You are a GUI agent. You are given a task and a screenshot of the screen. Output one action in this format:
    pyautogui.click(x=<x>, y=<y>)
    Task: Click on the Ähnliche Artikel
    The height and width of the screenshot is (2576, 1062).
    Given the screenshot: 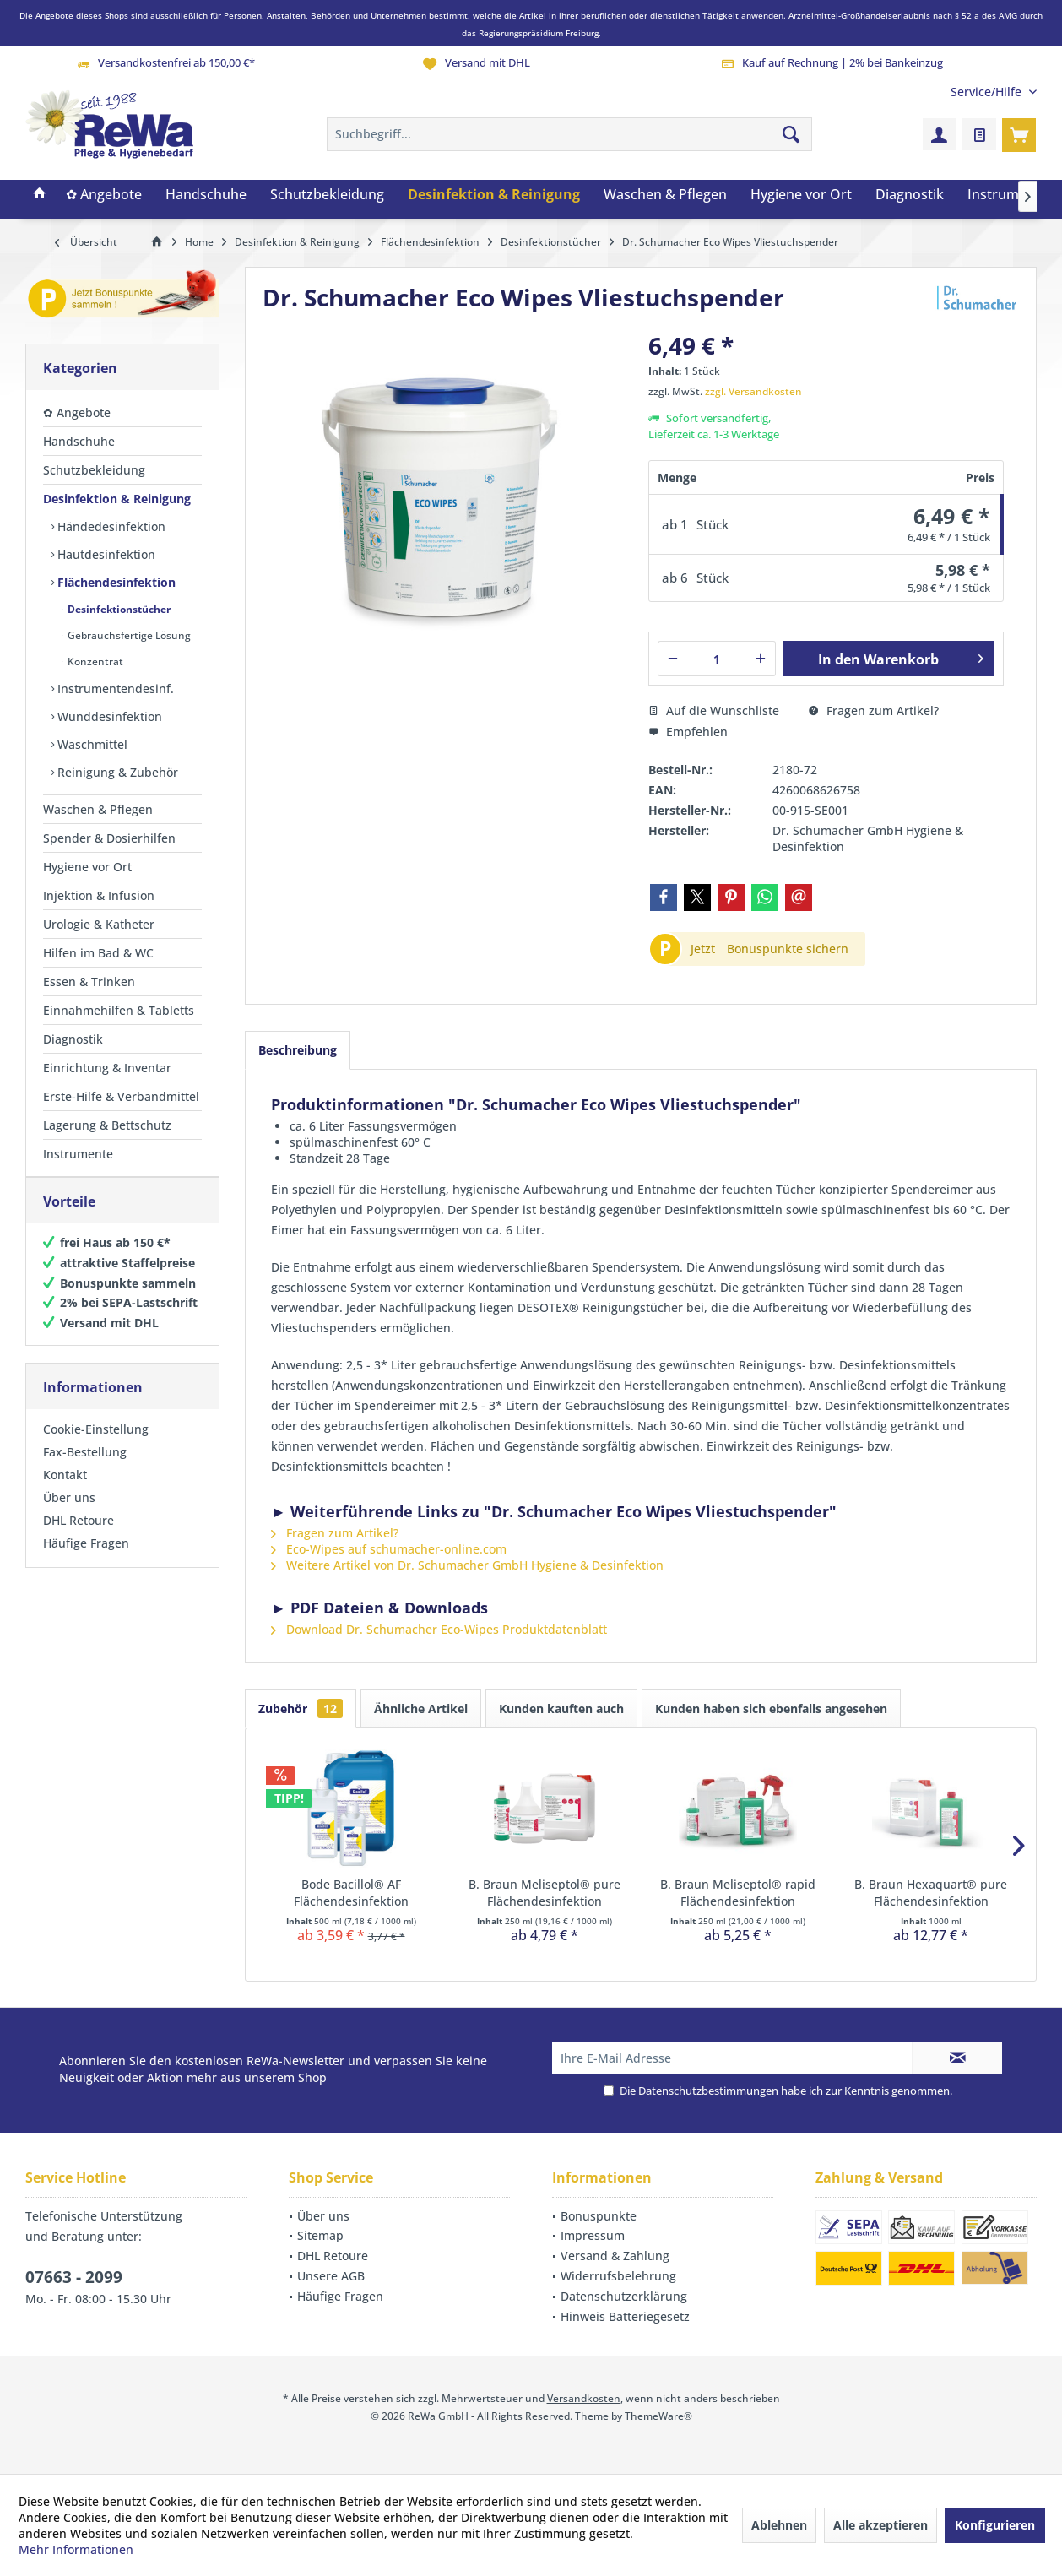 What is the action you would take?
    pyautogui.click(x=421, y=1708)
    